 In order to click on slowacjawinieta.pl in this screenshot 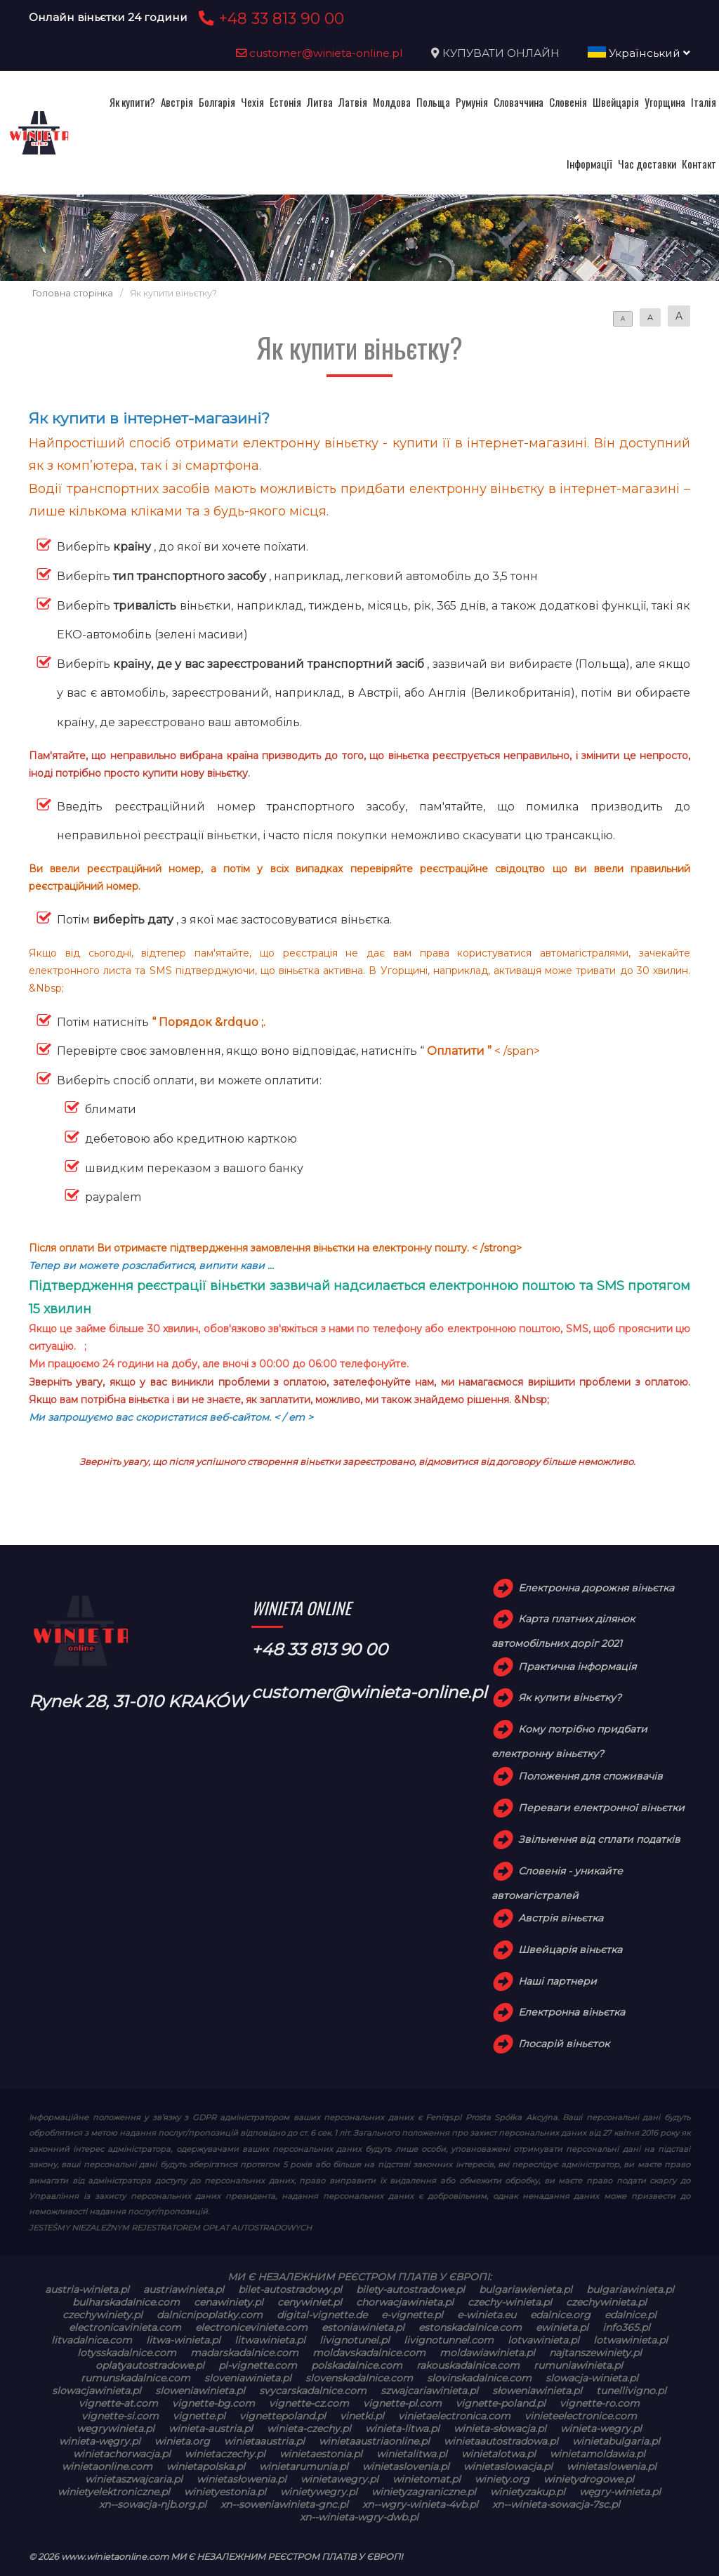, I will do `click(96, 2390)`.